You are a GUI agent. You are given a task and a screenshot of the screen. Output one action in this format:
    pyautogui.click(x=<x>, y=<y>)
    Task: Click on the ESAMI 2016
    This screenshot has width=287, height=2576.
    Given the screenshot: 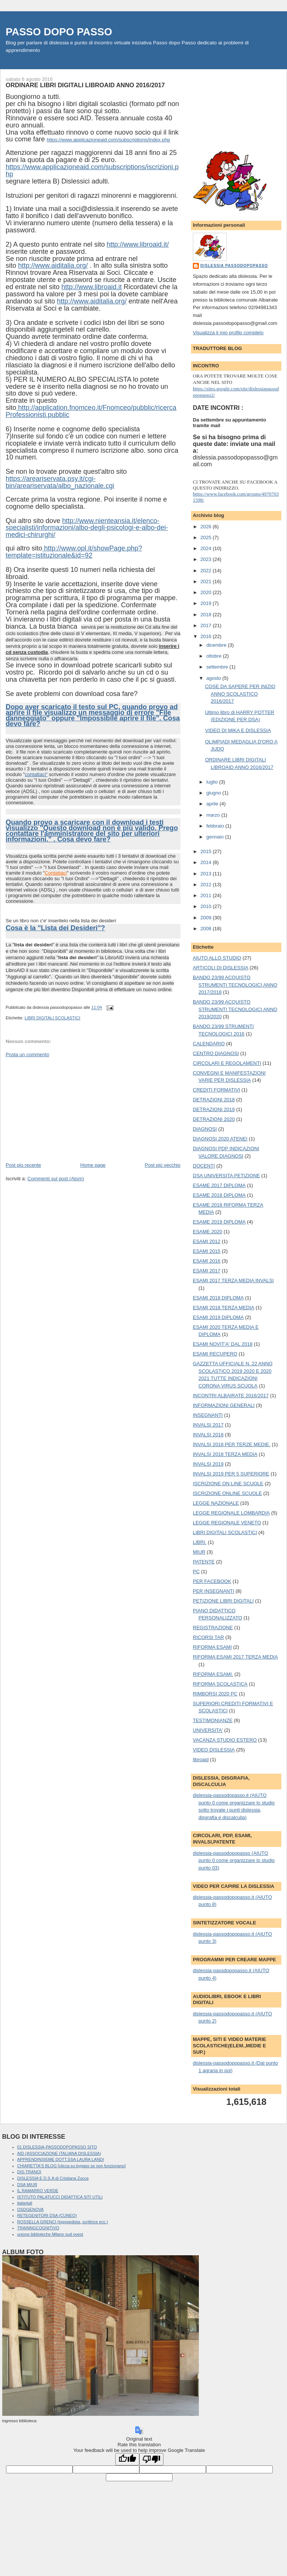 What is the action you would take?
    pyautogui.click(x=206, y=1261)
    